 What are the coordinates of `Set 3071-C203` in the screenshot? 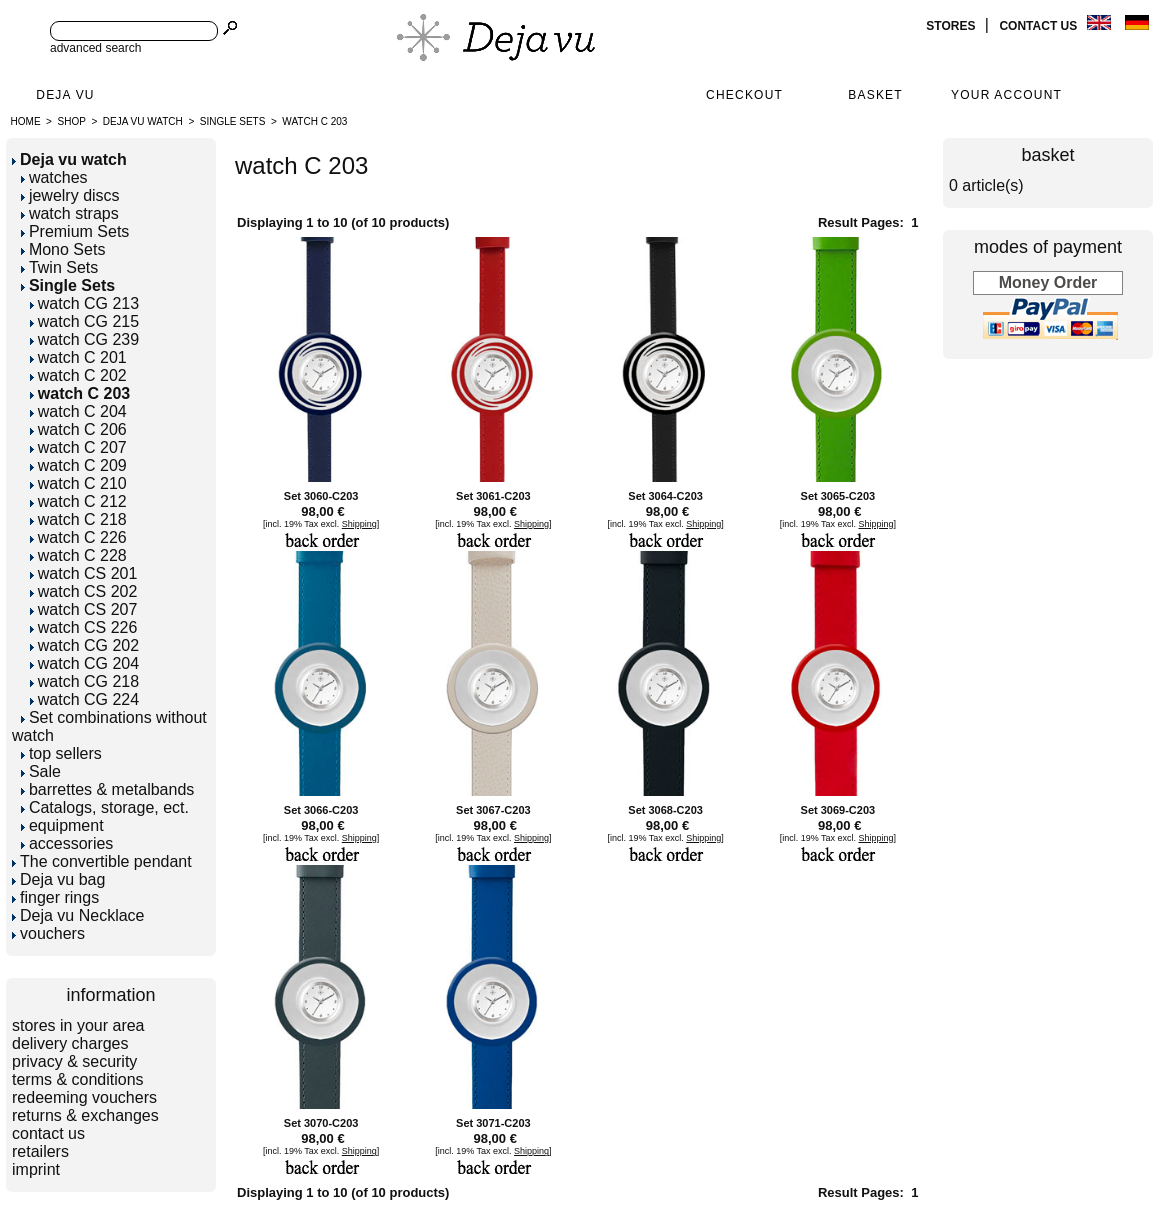 It's located at (493, 1123).